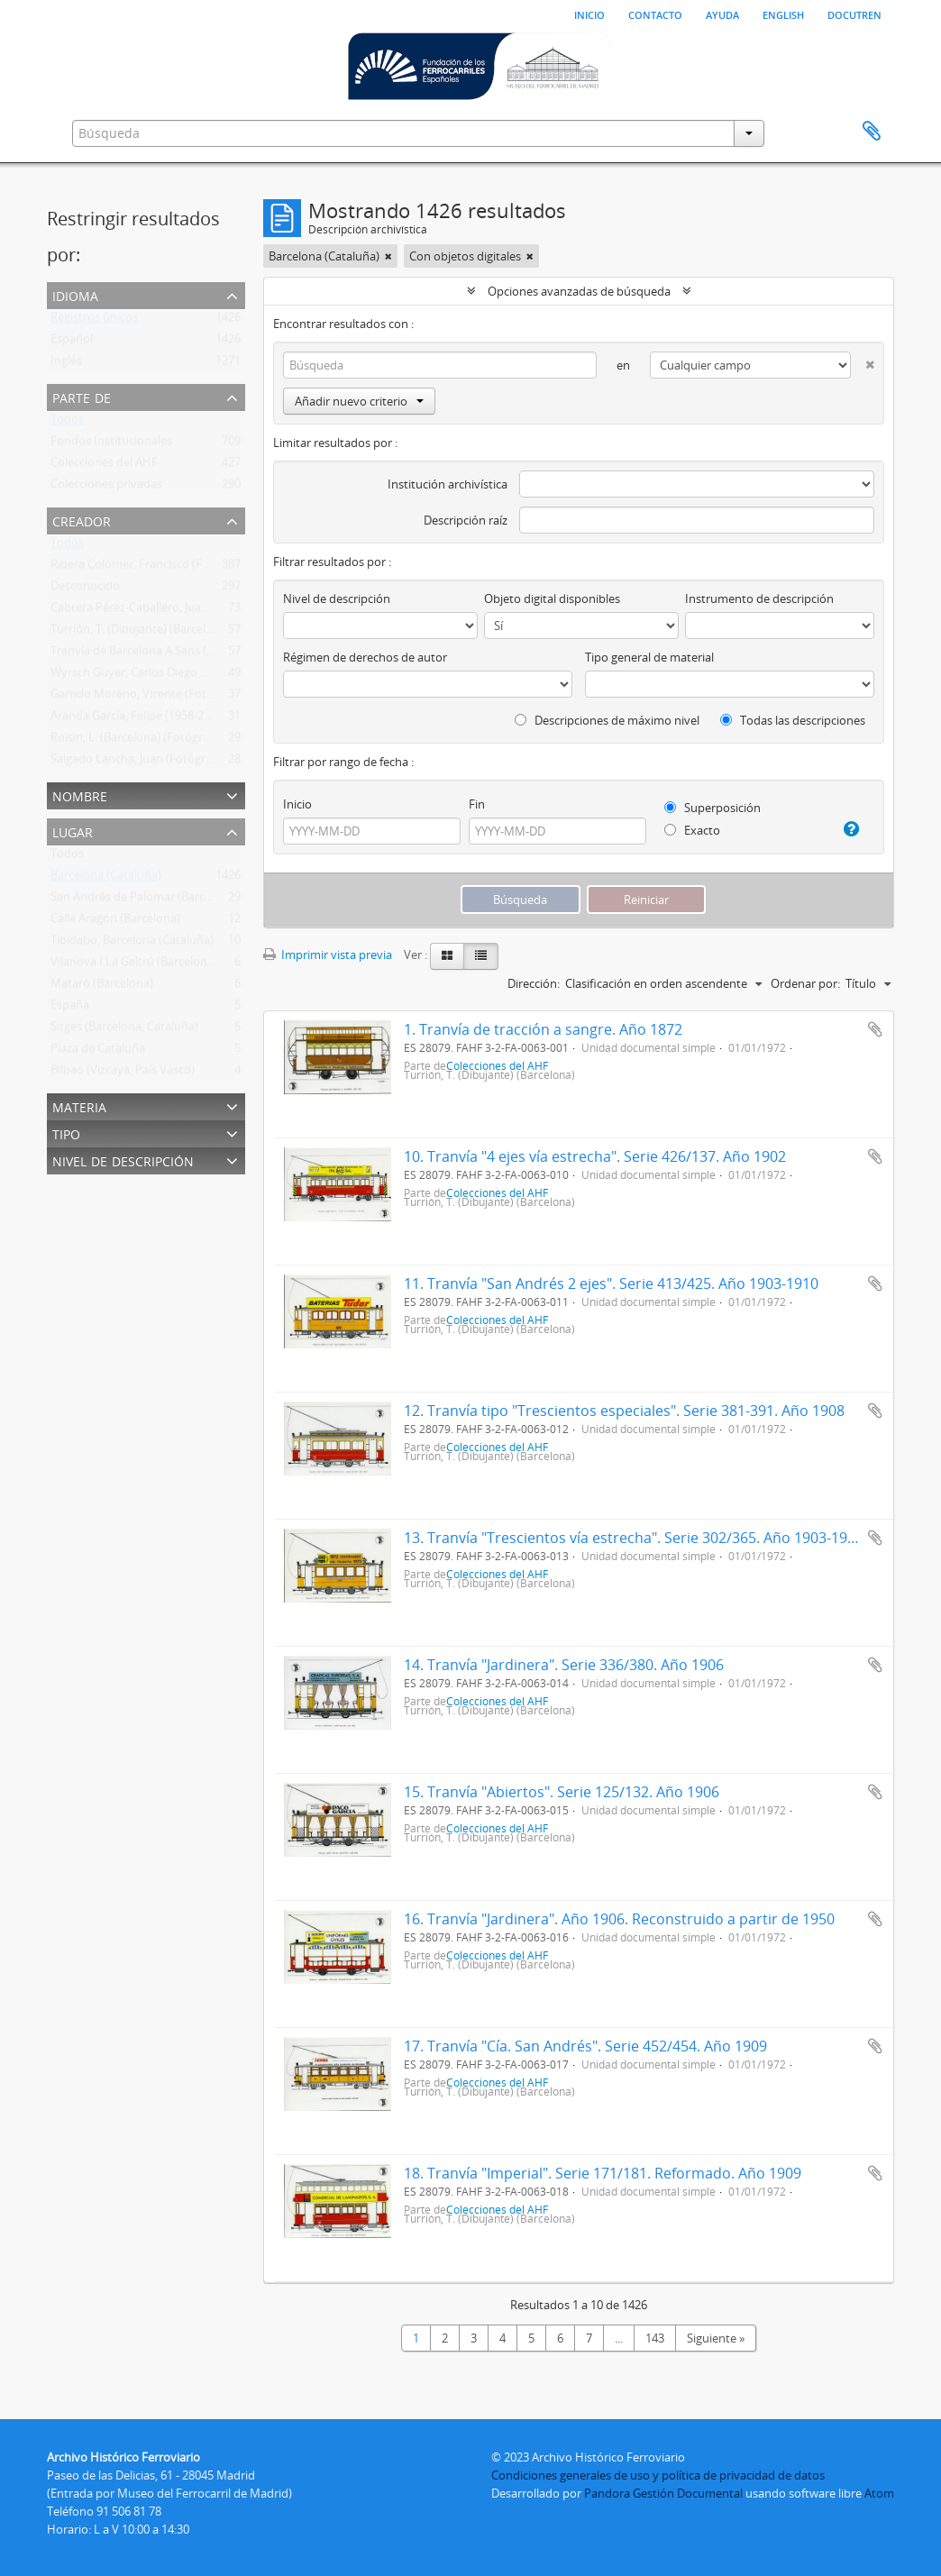 The height and width of the screenshot is (2576, 941). I want to click on Dirección:, so click(533, 983).